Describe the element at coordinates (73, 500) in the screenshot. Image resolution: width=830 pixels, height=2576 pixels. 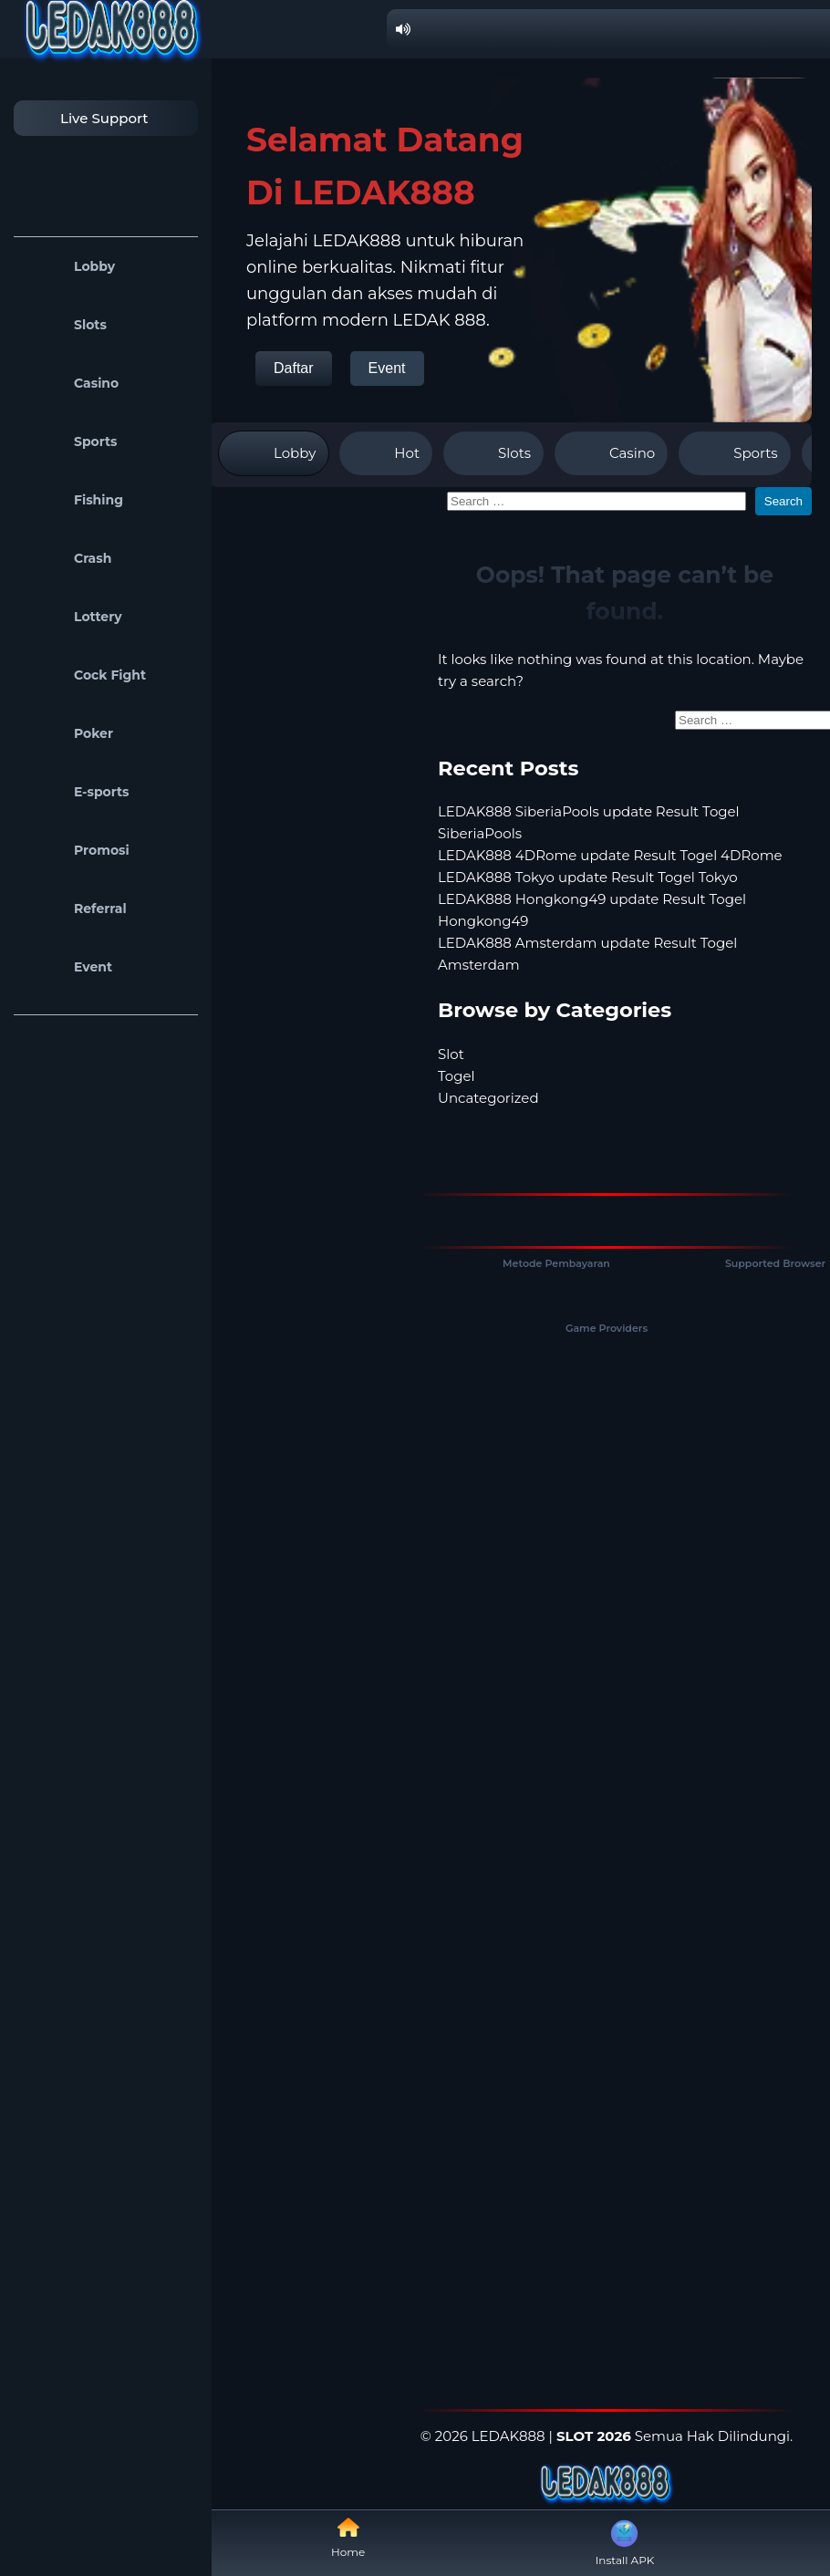
I see `Fishing` at that location.